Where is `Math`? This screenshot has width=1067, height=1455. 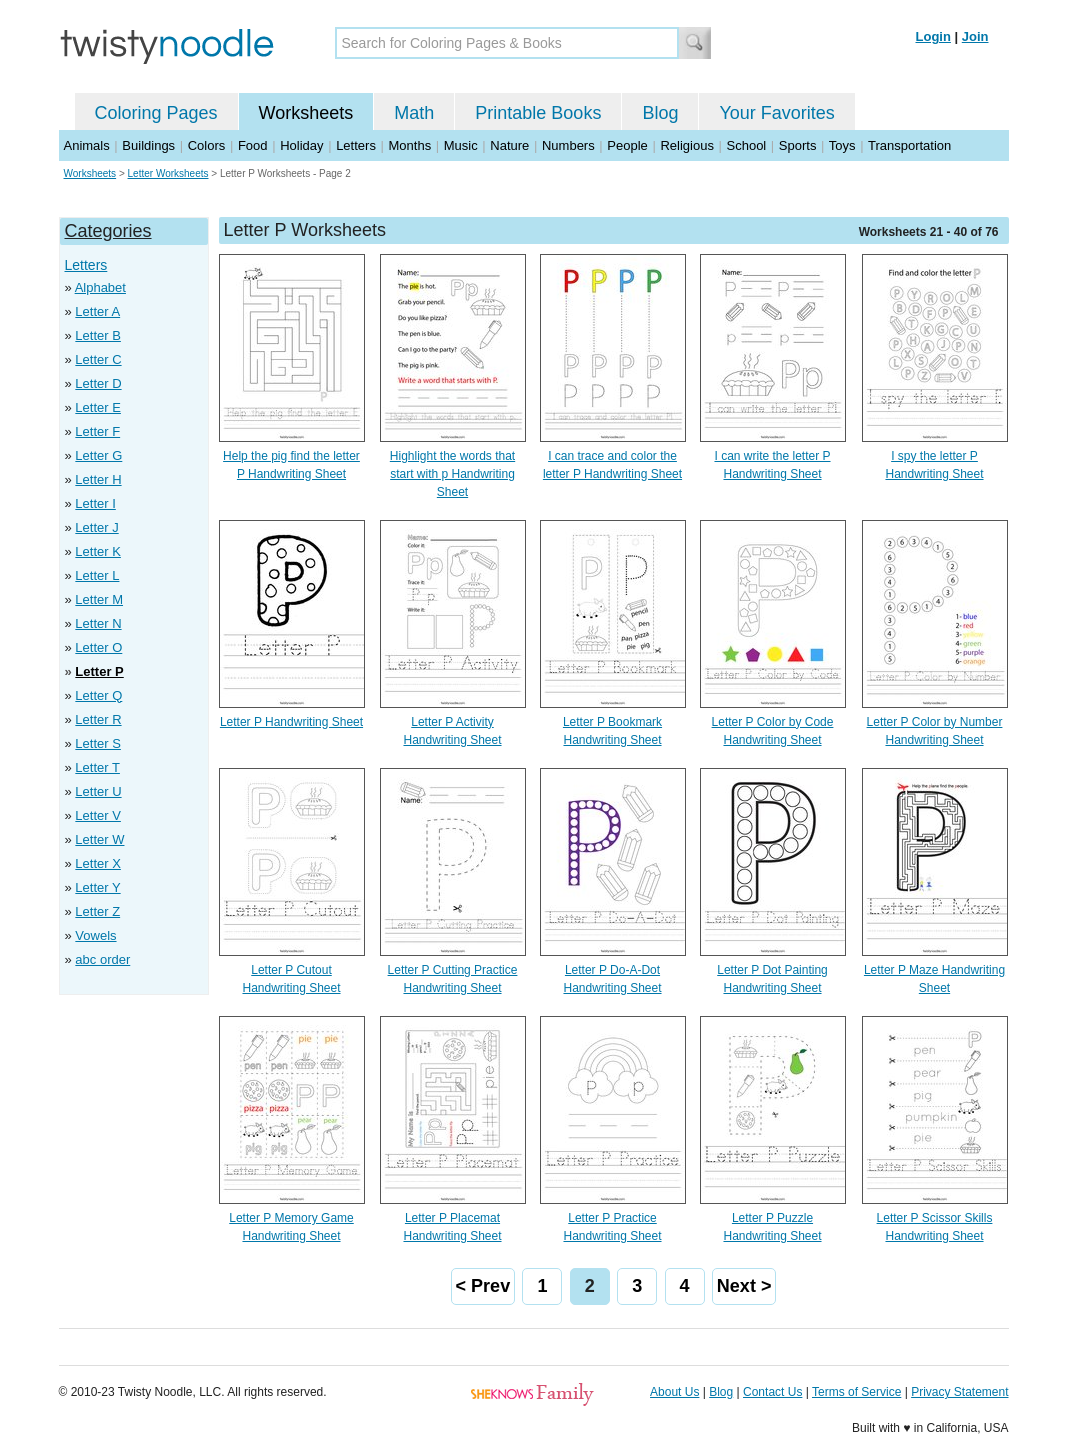 Math is located at coordinates (414, 113).